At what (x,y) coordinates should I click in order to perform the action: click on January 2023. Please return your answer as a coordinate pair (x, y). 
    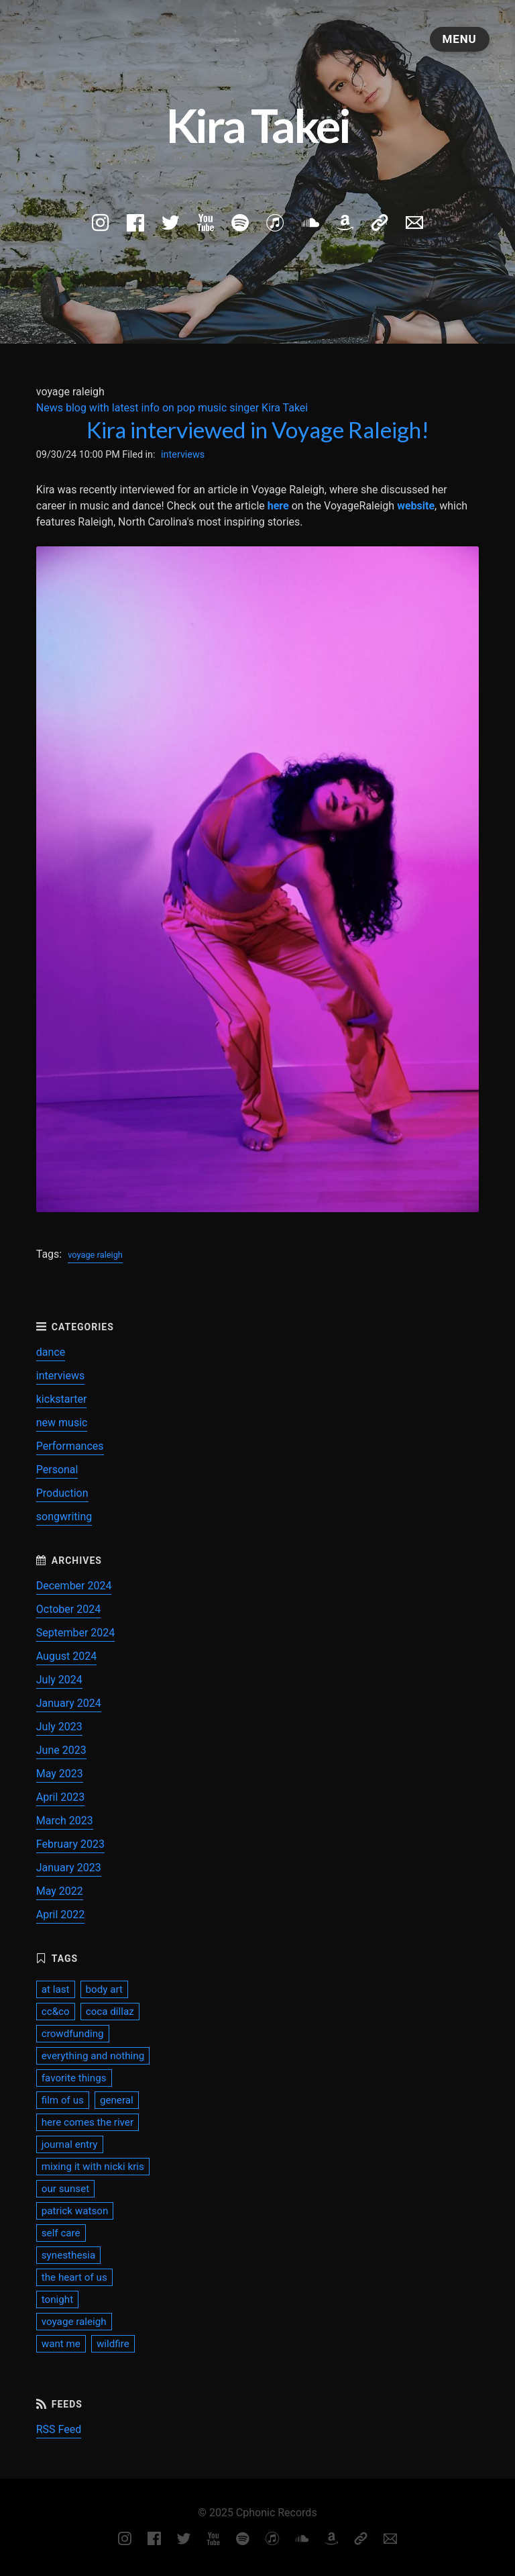
    Looking at the image, I should click on (68, 1867).